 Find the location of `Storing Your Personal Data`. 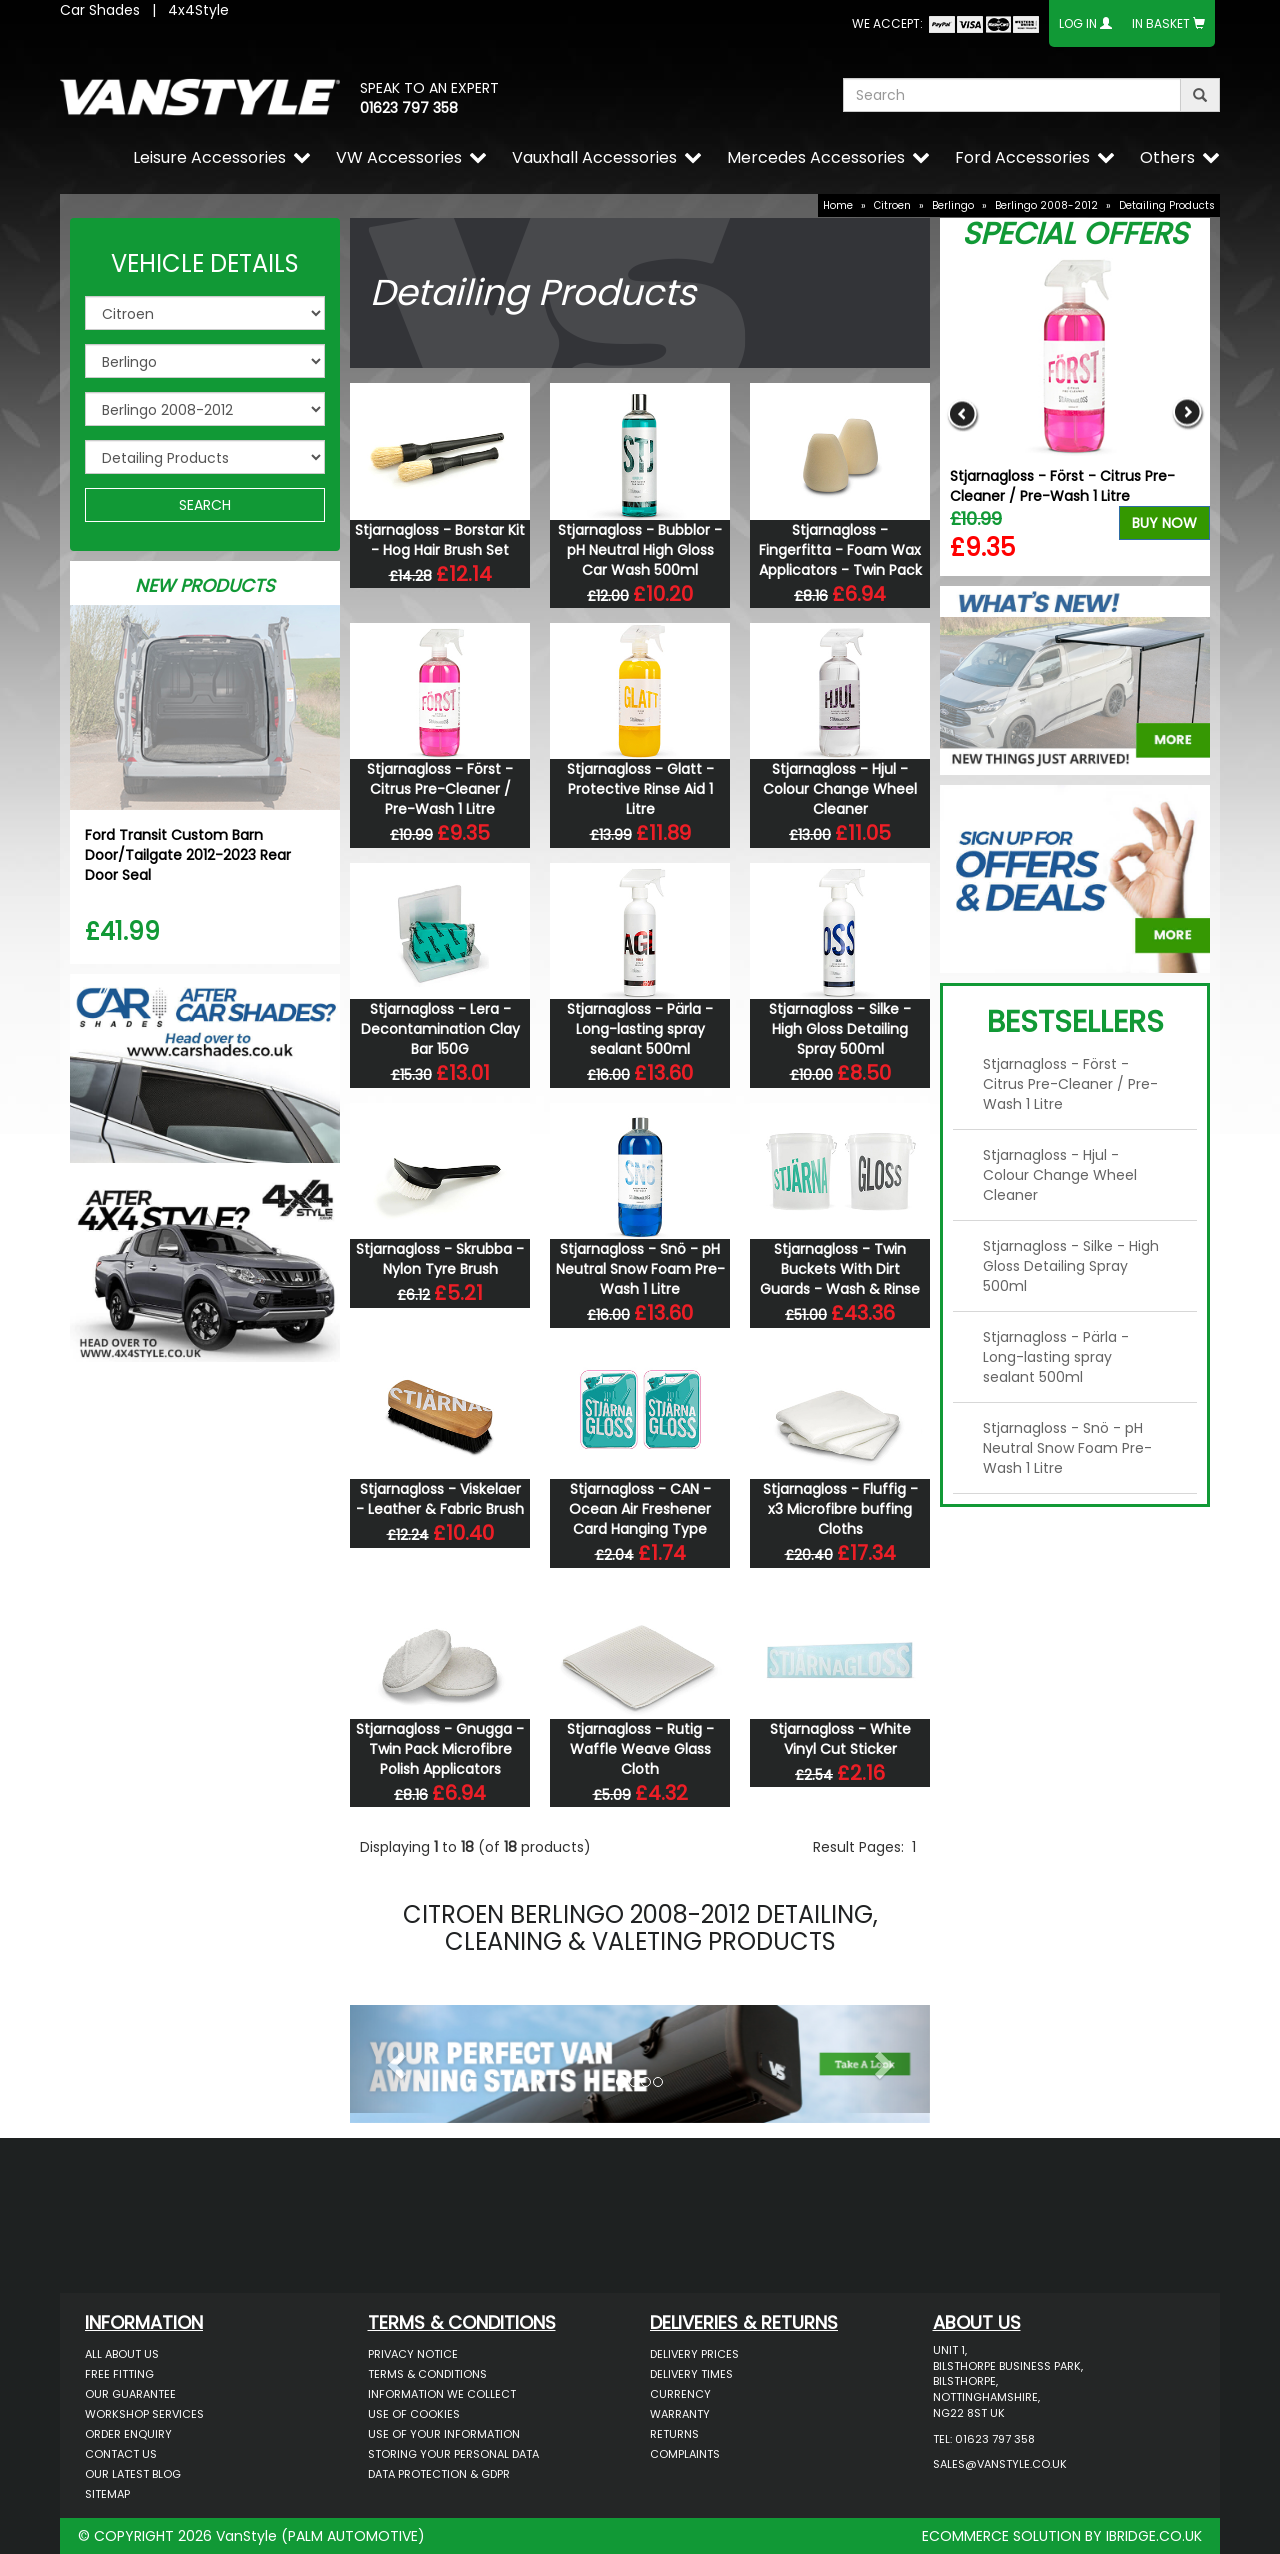

Storing Your Personal Data is located at coordinates (453, 2454).